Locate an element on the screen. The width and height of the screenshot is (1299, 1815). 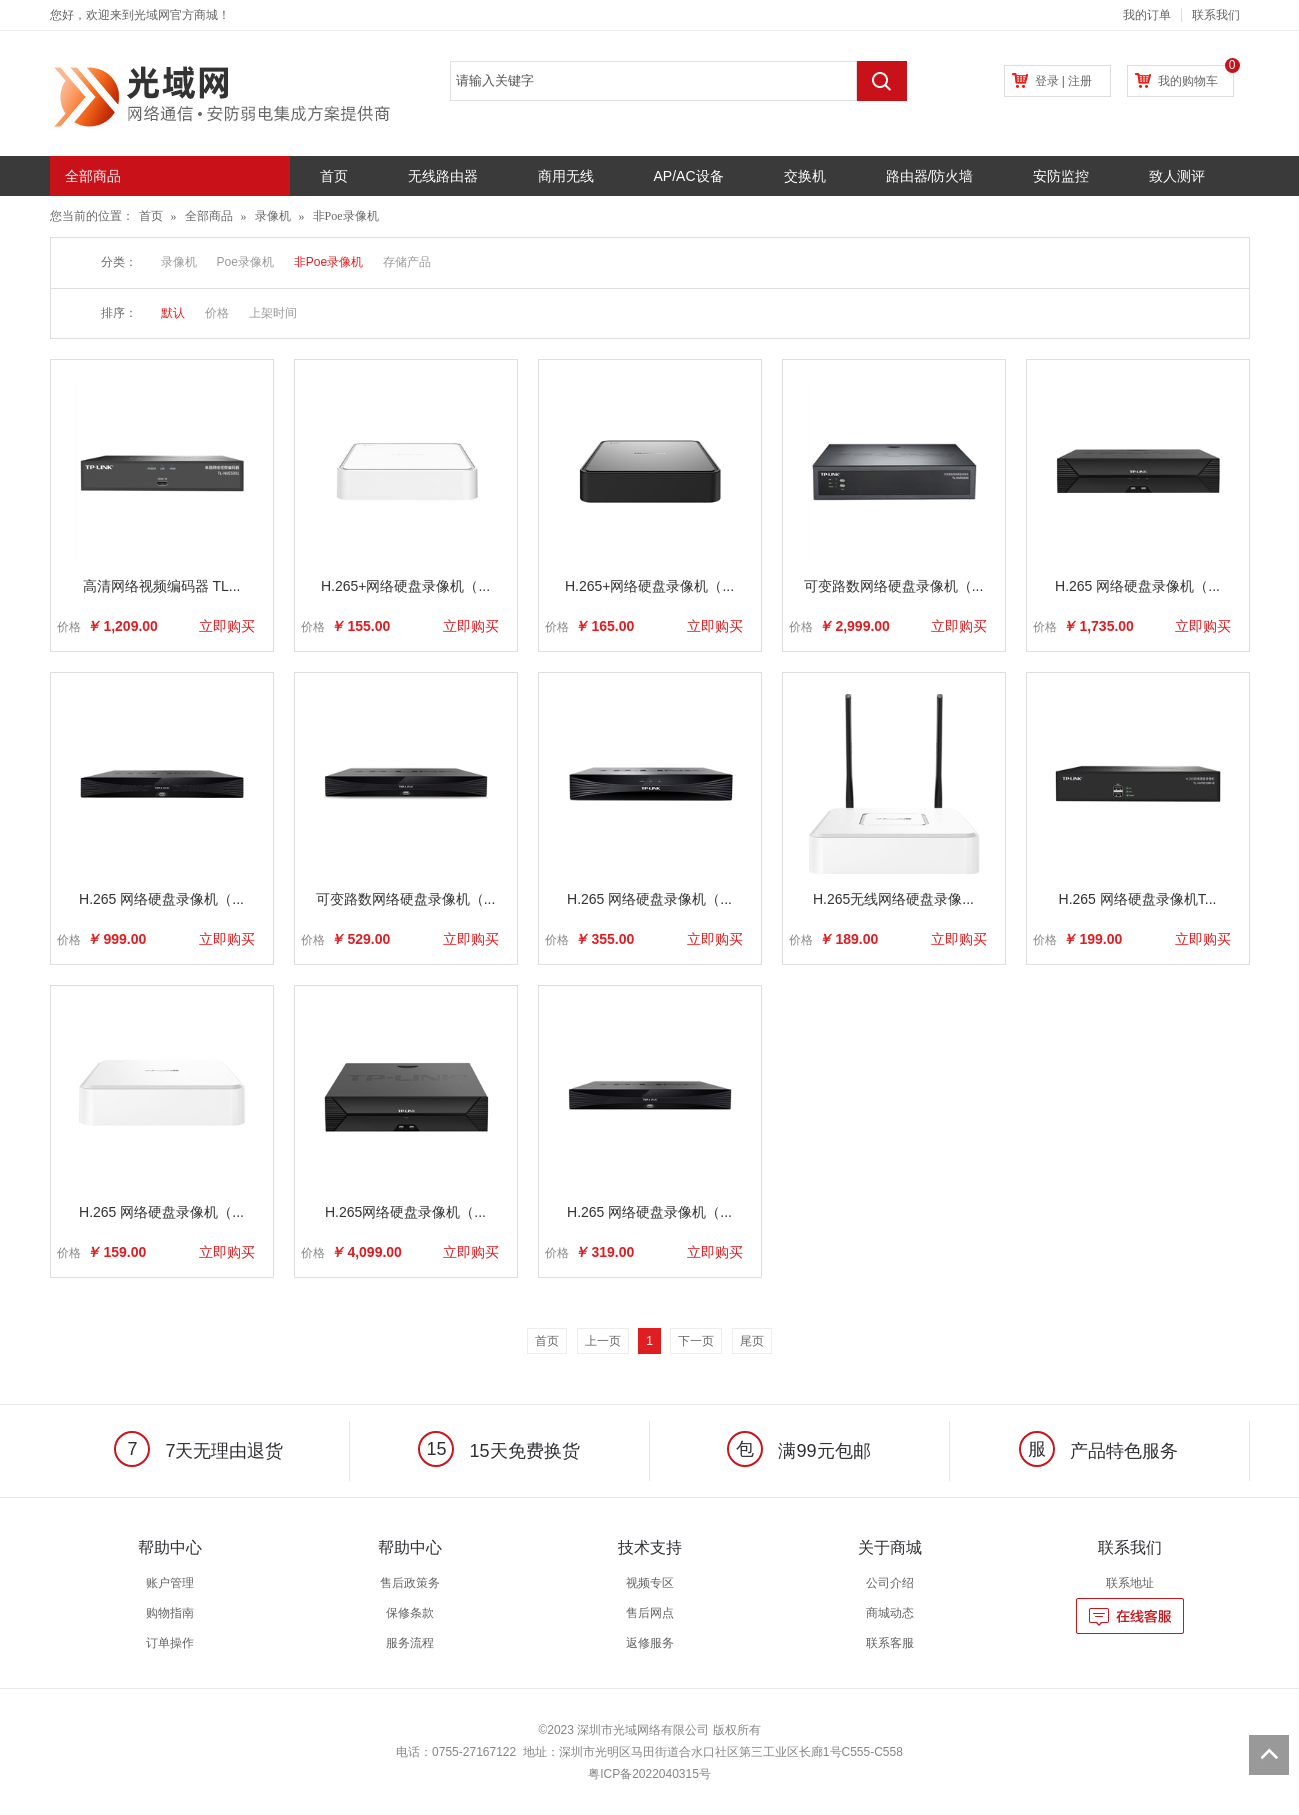
交换机 is located at coordinates (805, 176).